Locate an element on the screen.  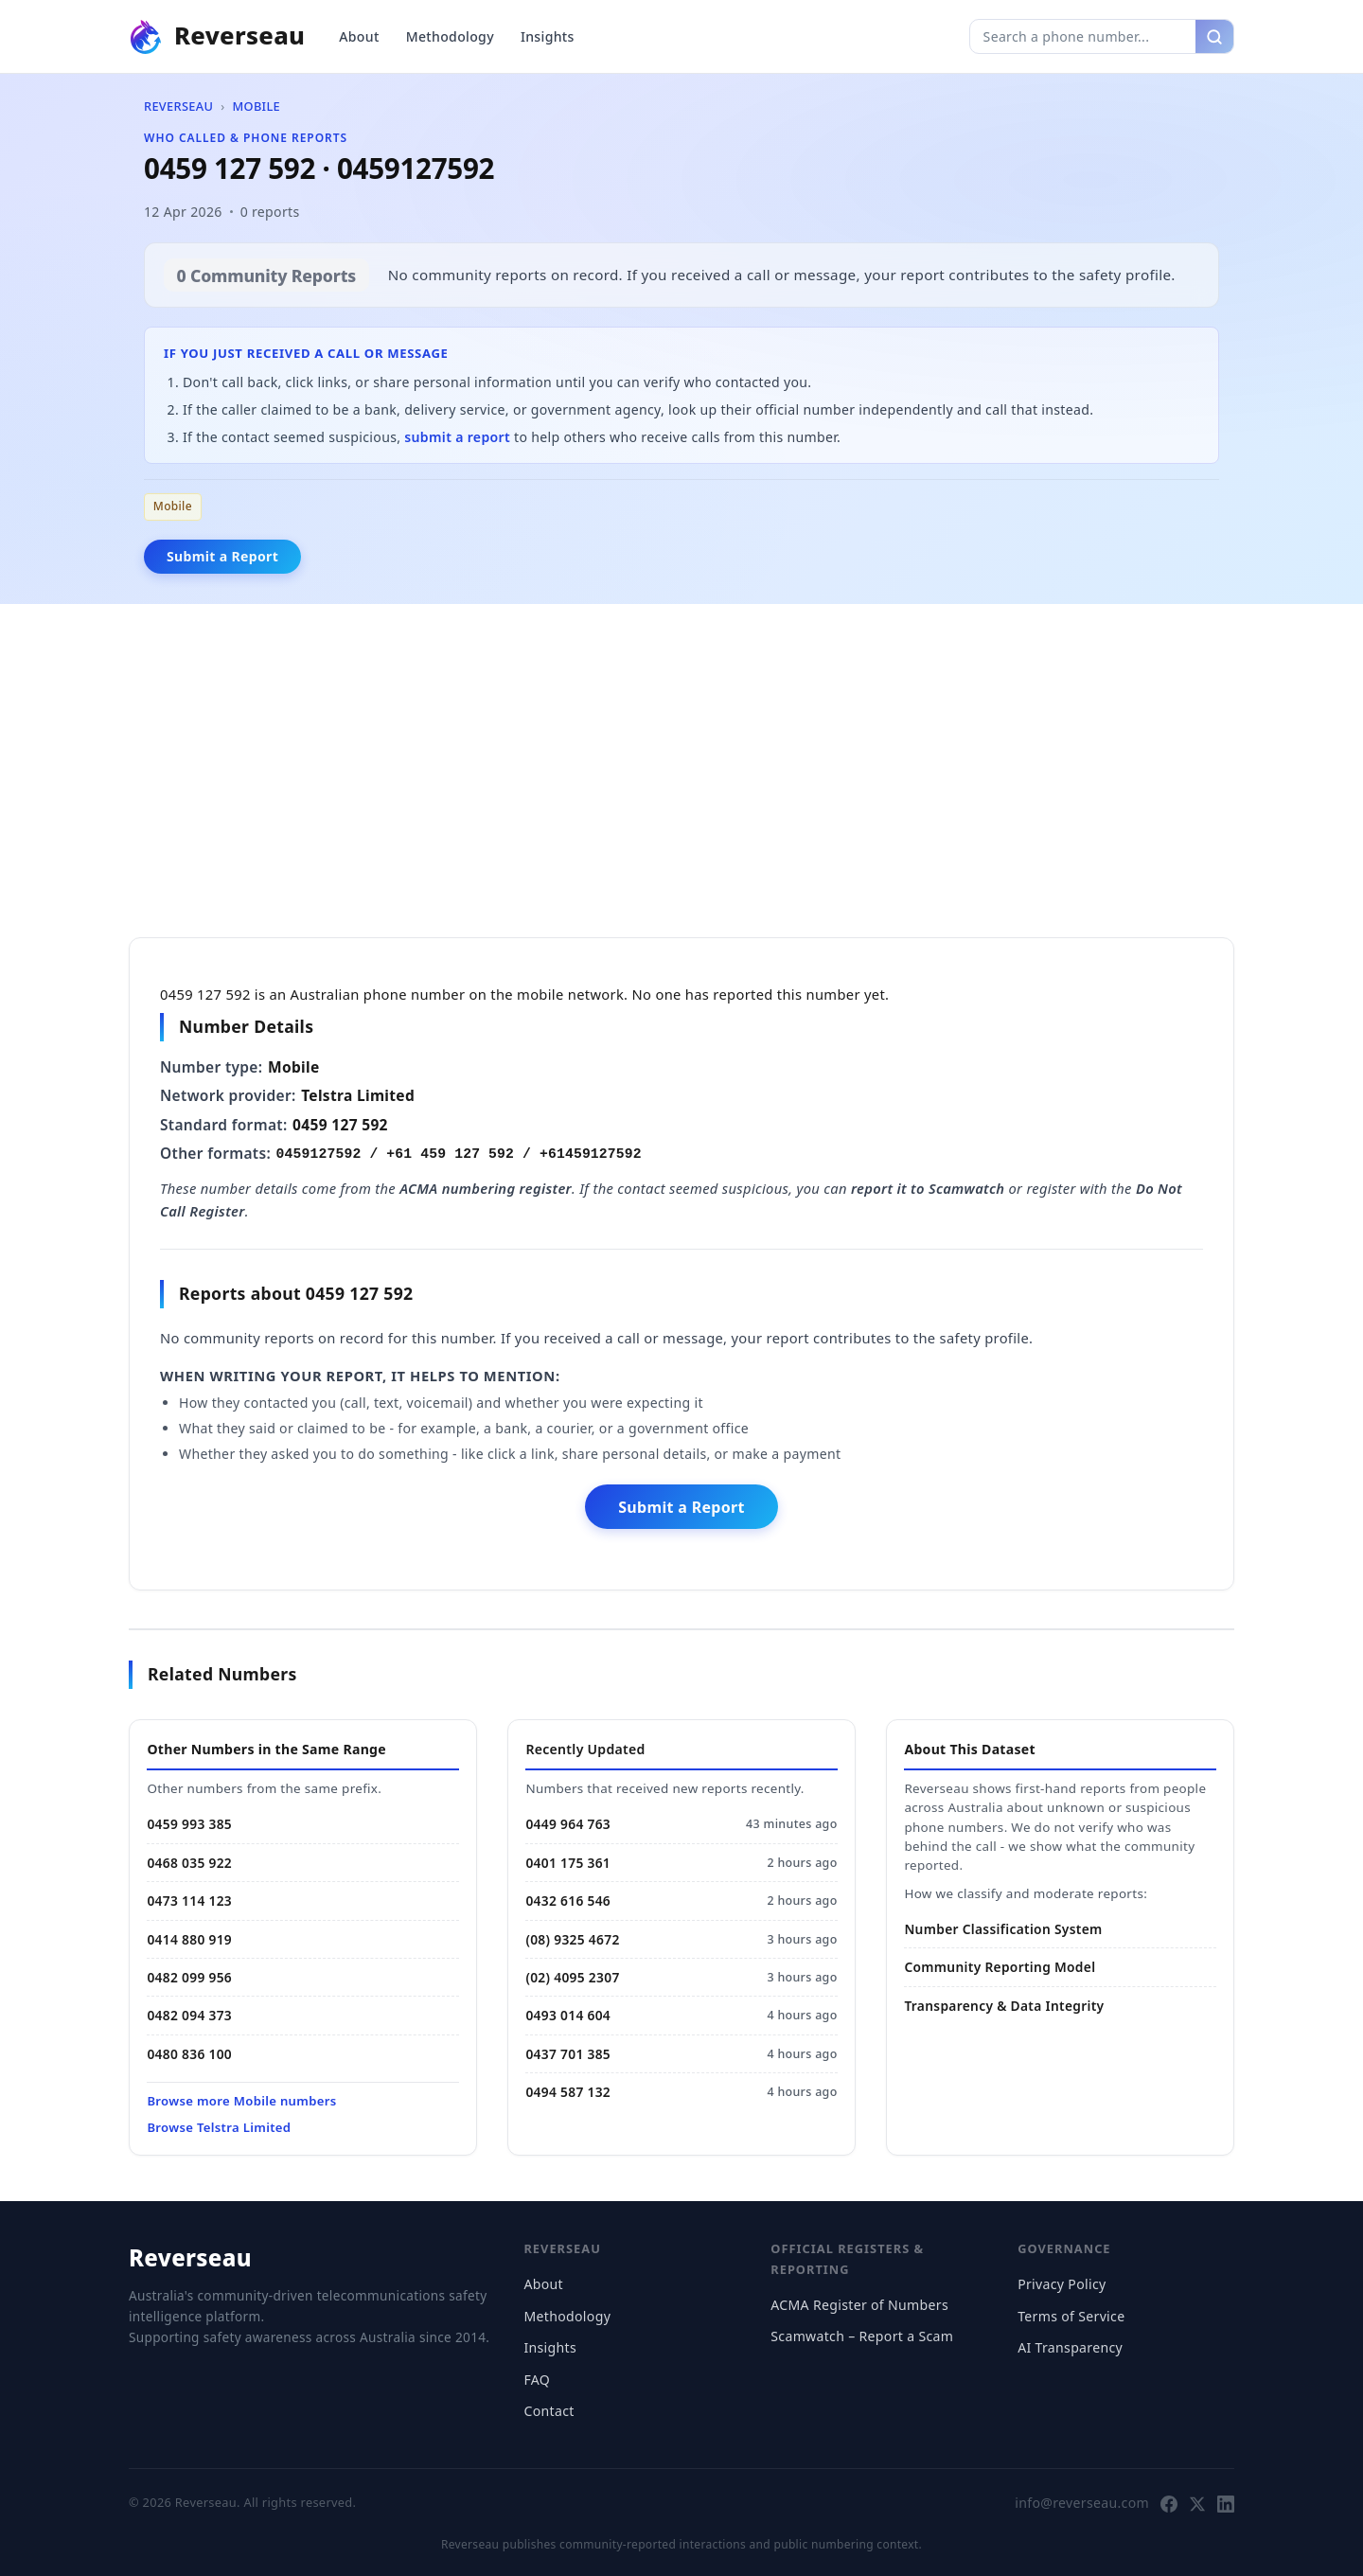
0449 964 763 is located at coordinates (568, 1824).